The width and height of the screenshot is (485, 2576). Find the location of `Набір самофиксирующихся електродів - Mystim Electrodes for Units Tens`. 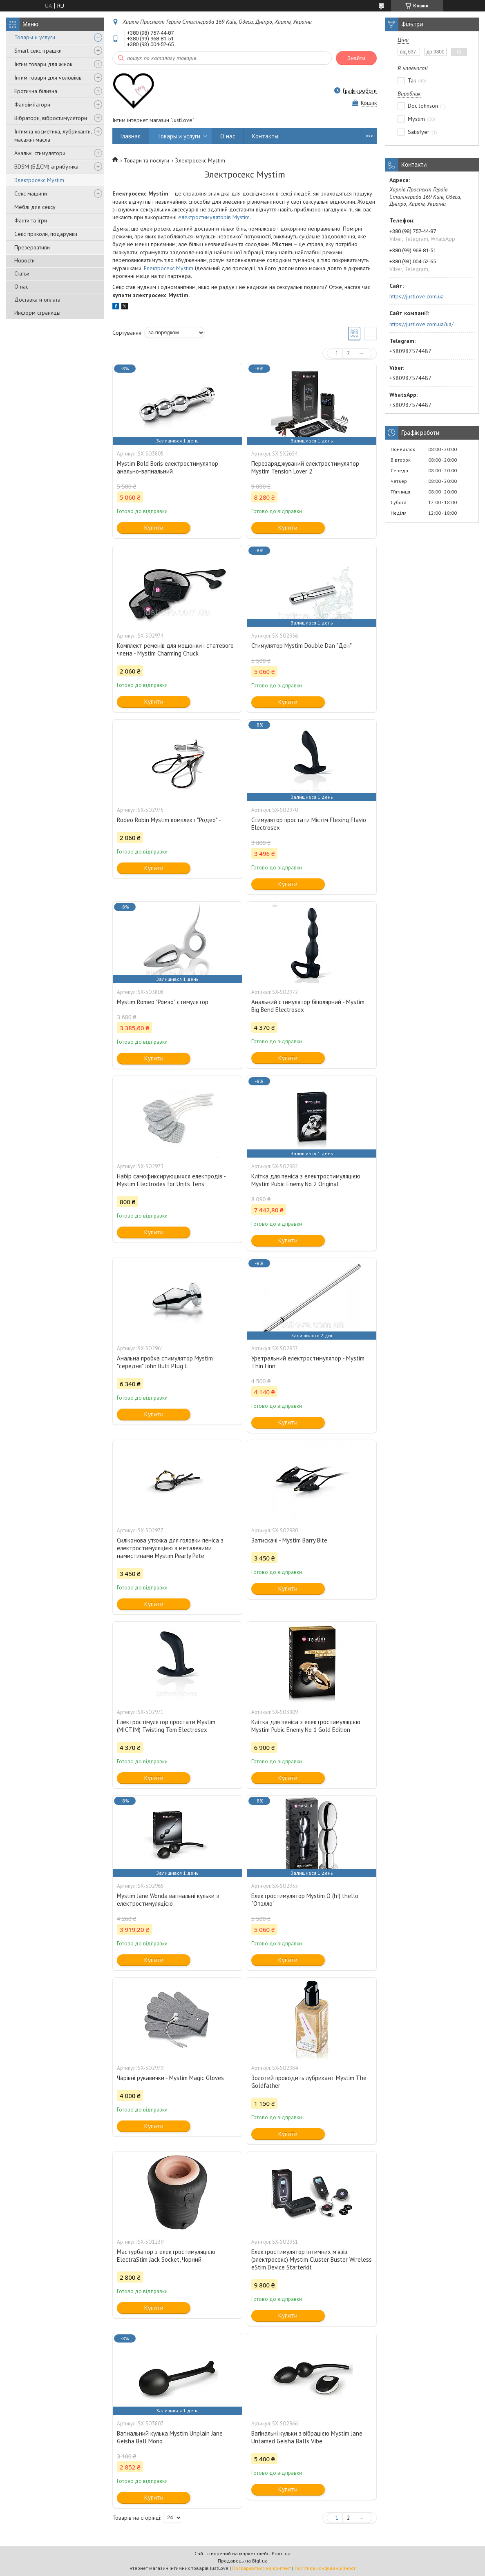

Набір самофиксирующихся електродів - Mystim Electrodes for Units Tens is located at coordinates (171, 1180).